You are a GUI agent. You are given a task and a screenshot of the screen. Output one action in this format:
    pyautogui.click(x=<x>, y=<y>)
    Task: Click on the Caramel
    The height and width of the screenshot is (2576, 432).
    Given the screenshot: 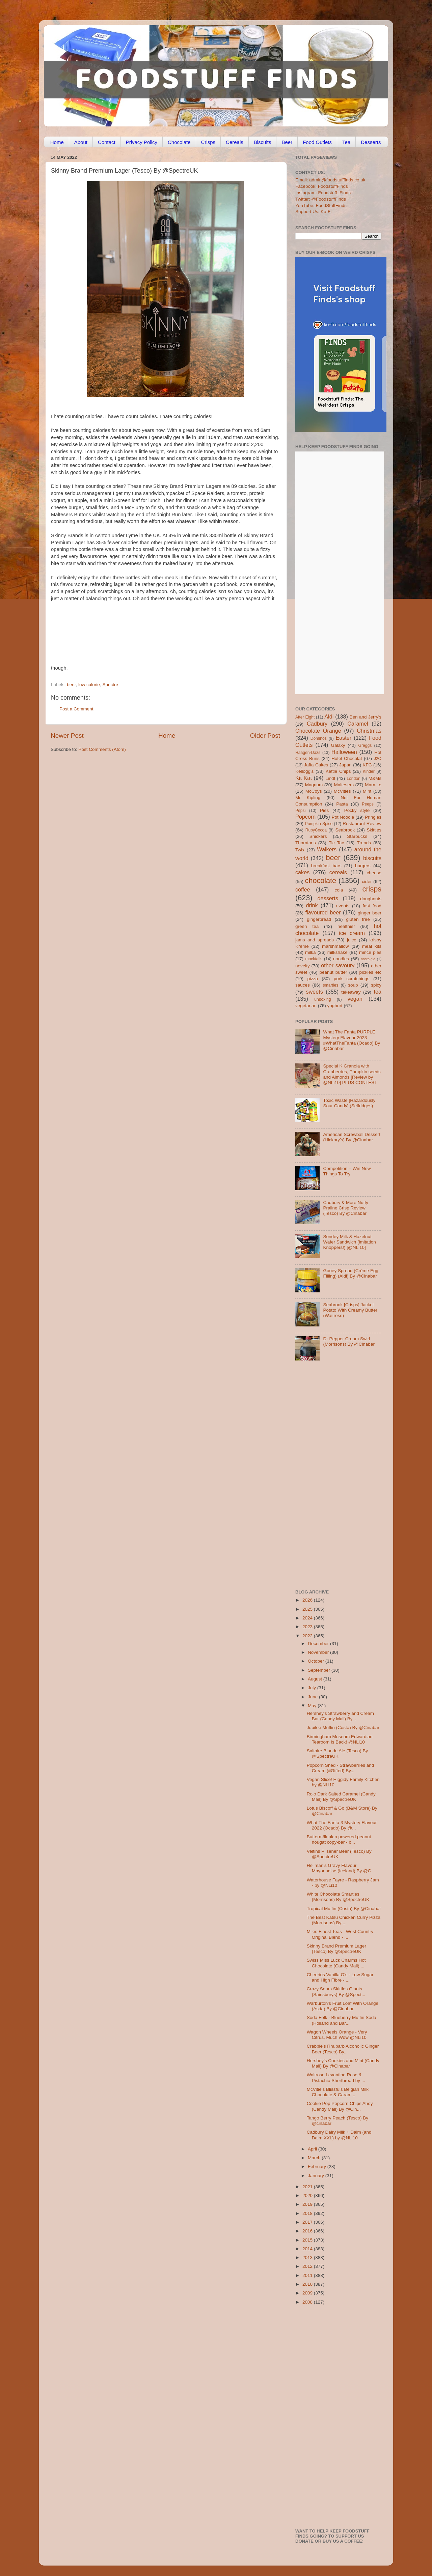 What is the action you would take?
    pyautogui.click(x=357, y=724)
    